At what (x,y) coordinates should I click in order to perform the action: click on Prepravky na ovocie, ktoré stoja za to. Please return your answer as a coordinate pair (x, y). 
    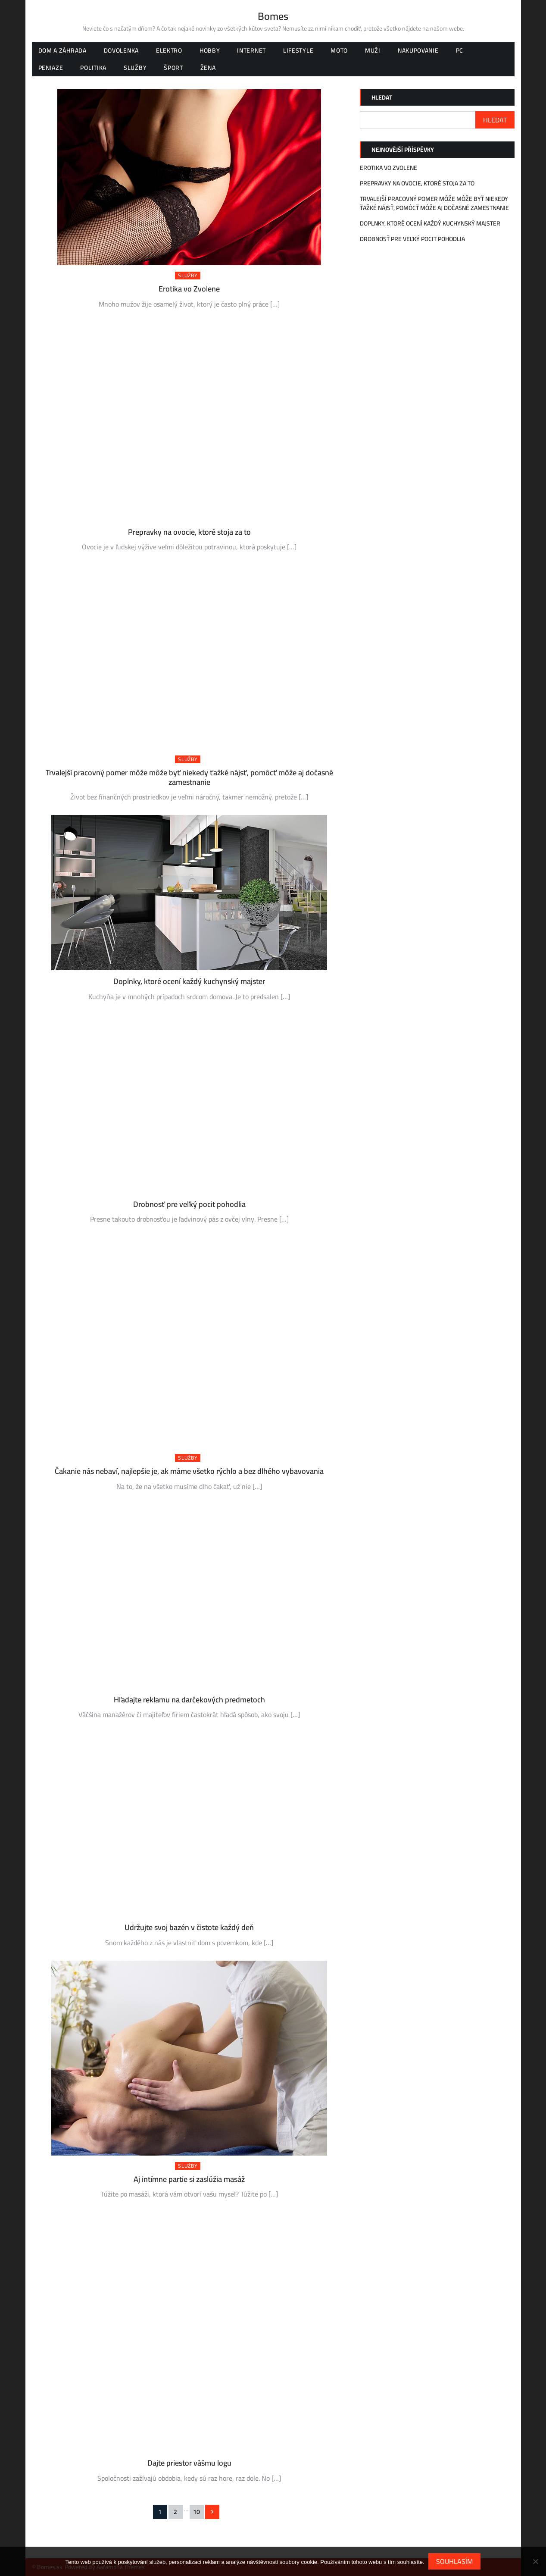
    Looking at the image, I should click on (189, 532).